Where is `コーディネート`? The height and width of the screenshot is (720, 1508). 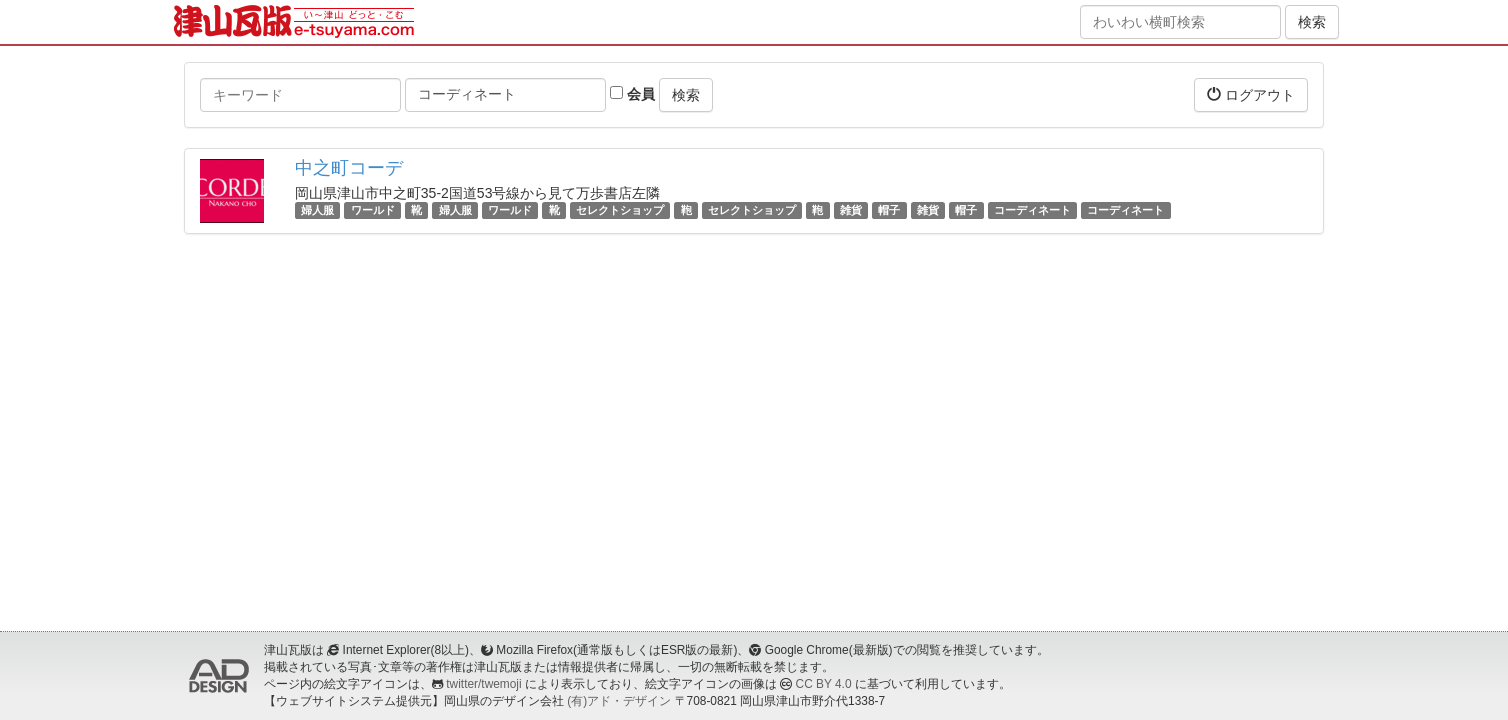
コーディネート is located at coordinates (1032, 210).